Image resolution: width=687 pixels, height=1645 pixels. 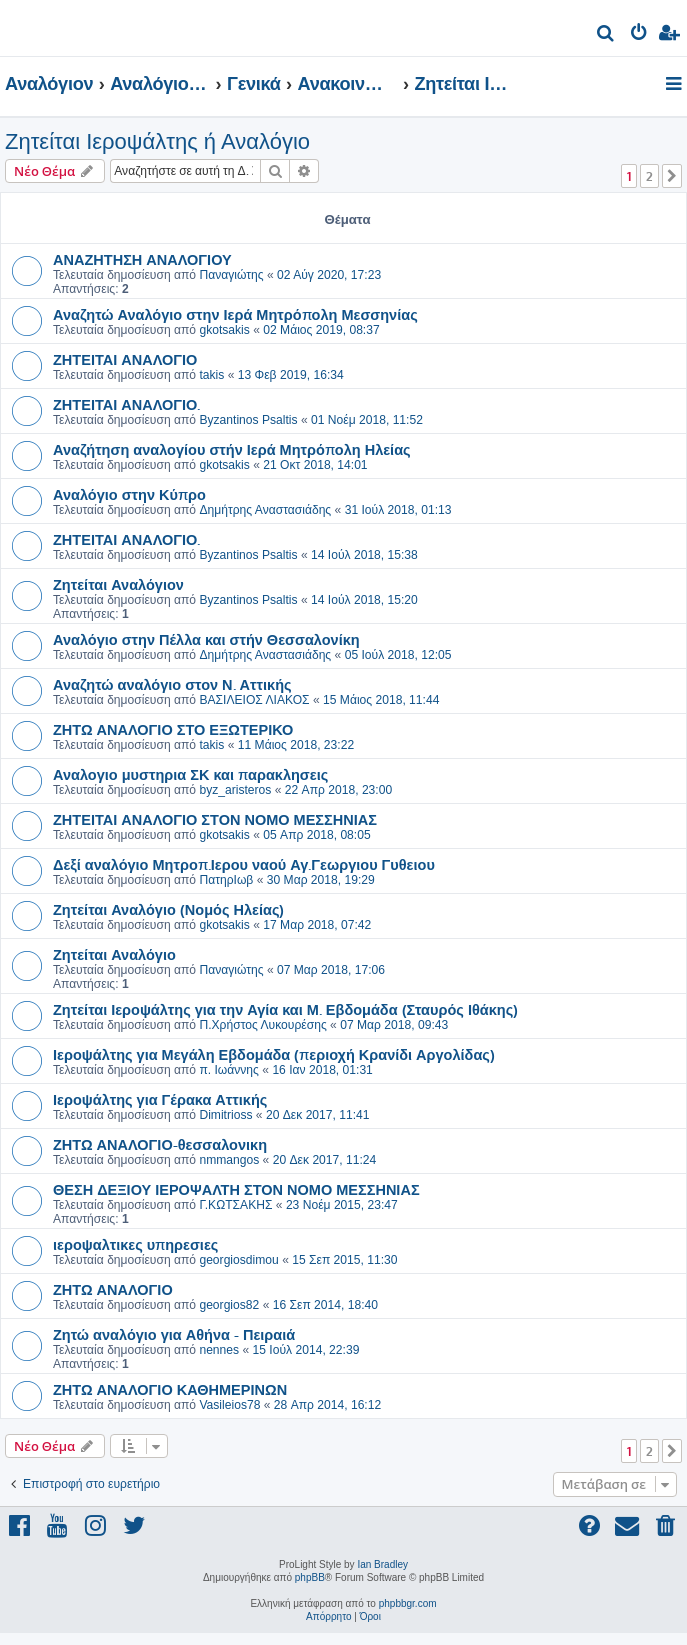 I want to click on nmmangos, so click(x=229, y=1160).